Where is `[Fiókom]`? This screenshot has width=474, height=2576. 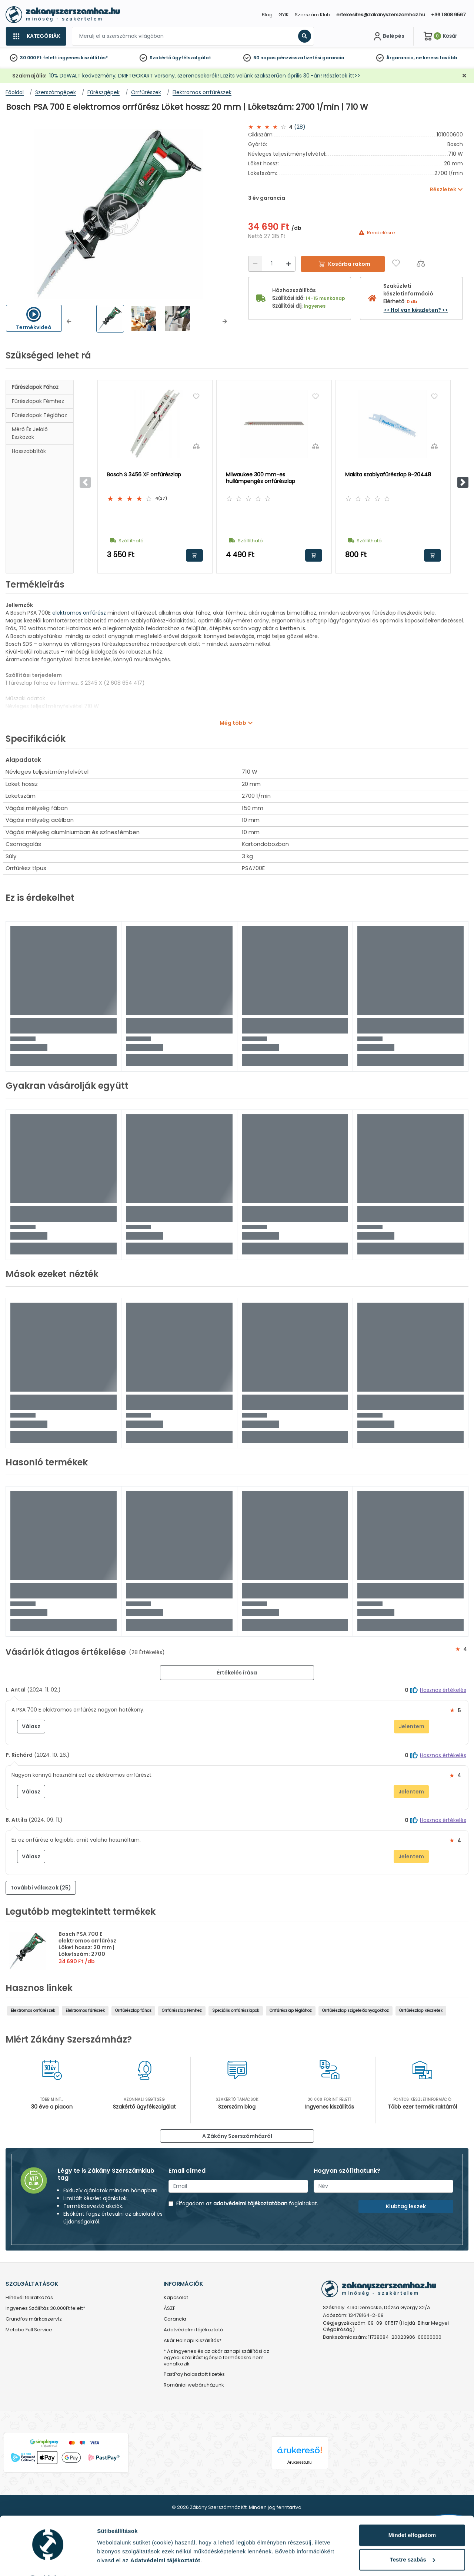 [Fiókom] is located at coordinates (388, 36).